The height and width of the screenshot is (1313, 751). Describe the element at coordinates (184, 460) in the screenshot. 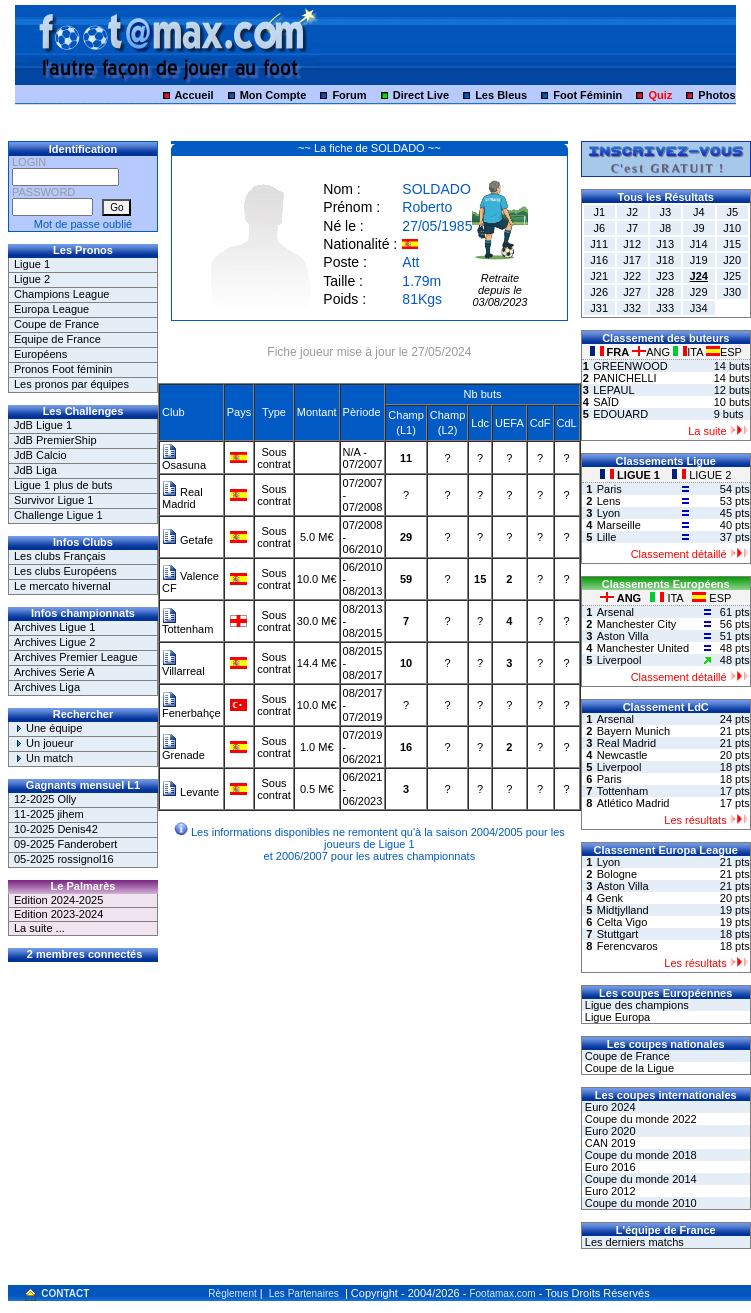

I see `Osasuna` at that location.